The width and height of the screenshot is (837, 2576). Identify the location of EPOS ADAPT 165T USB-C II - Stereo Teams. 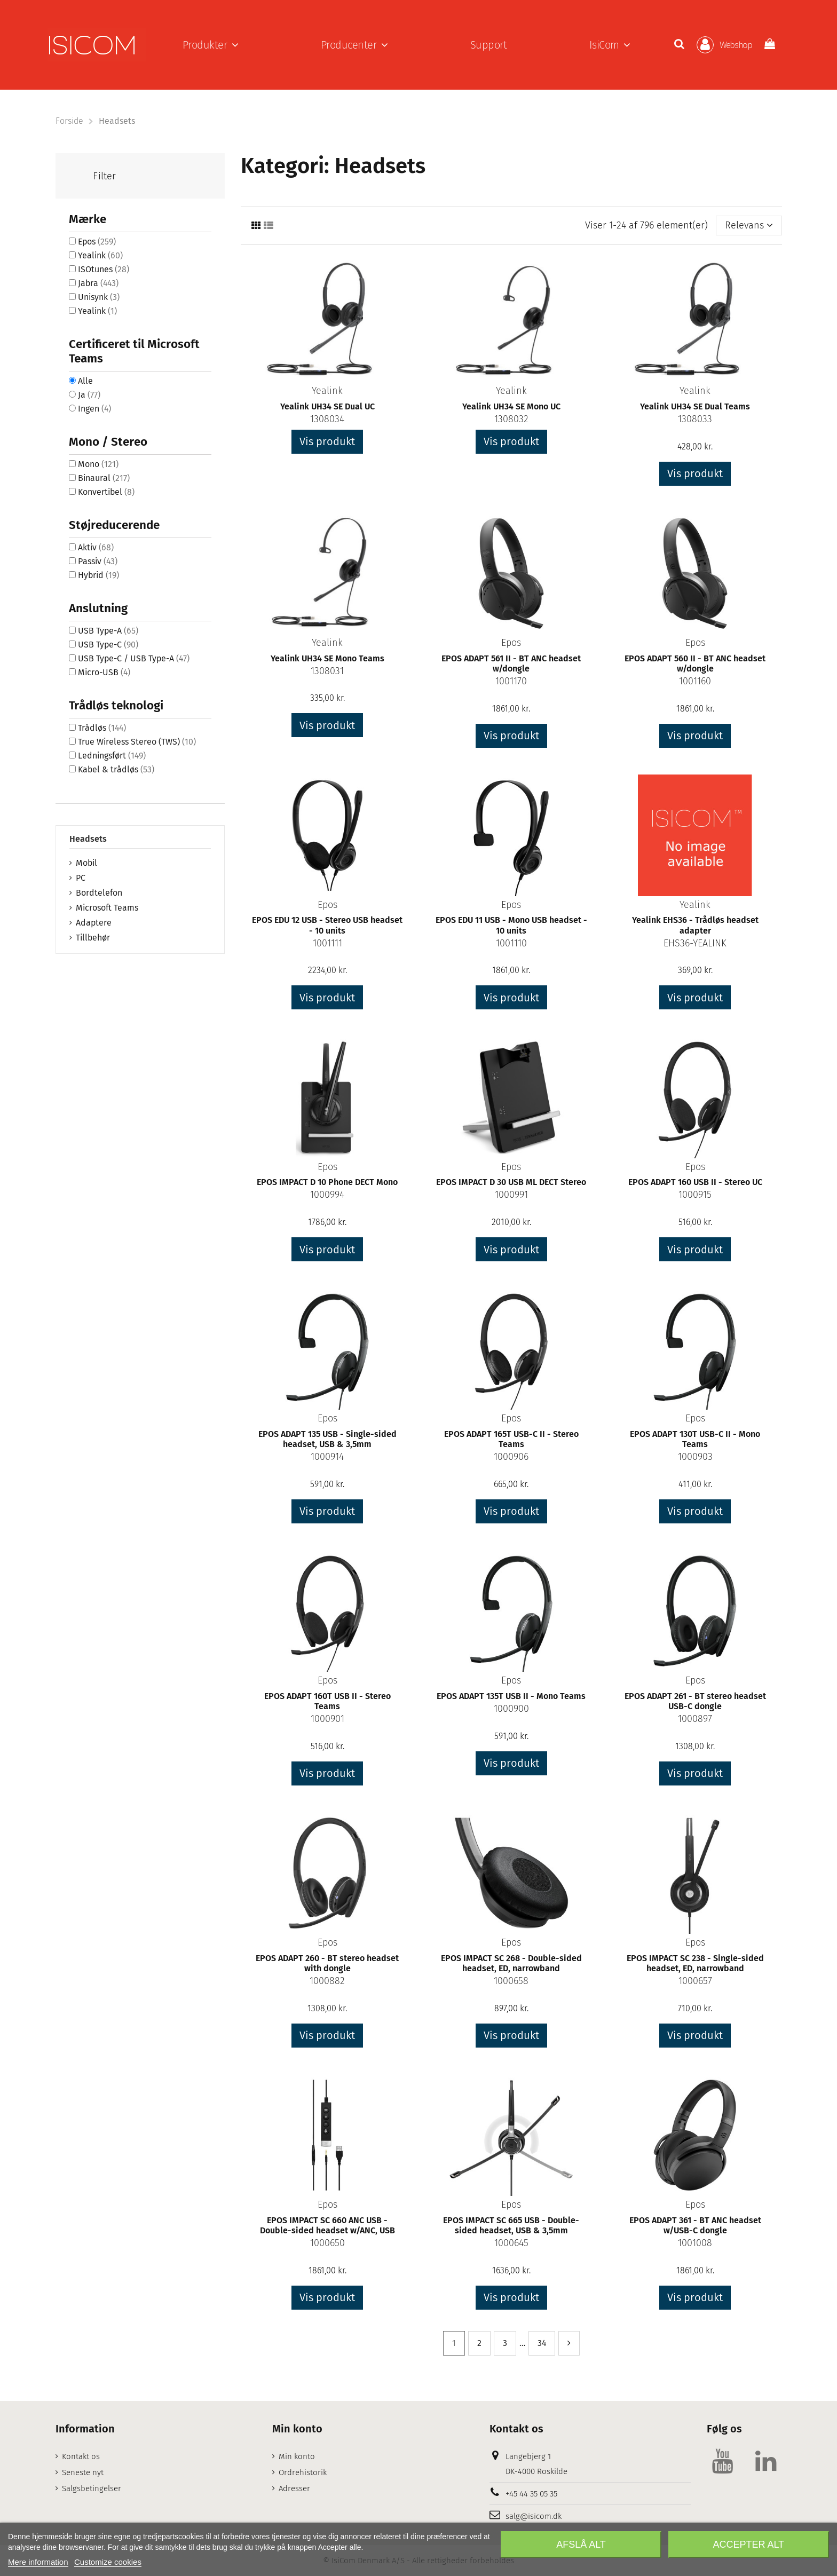
(511, 1439).